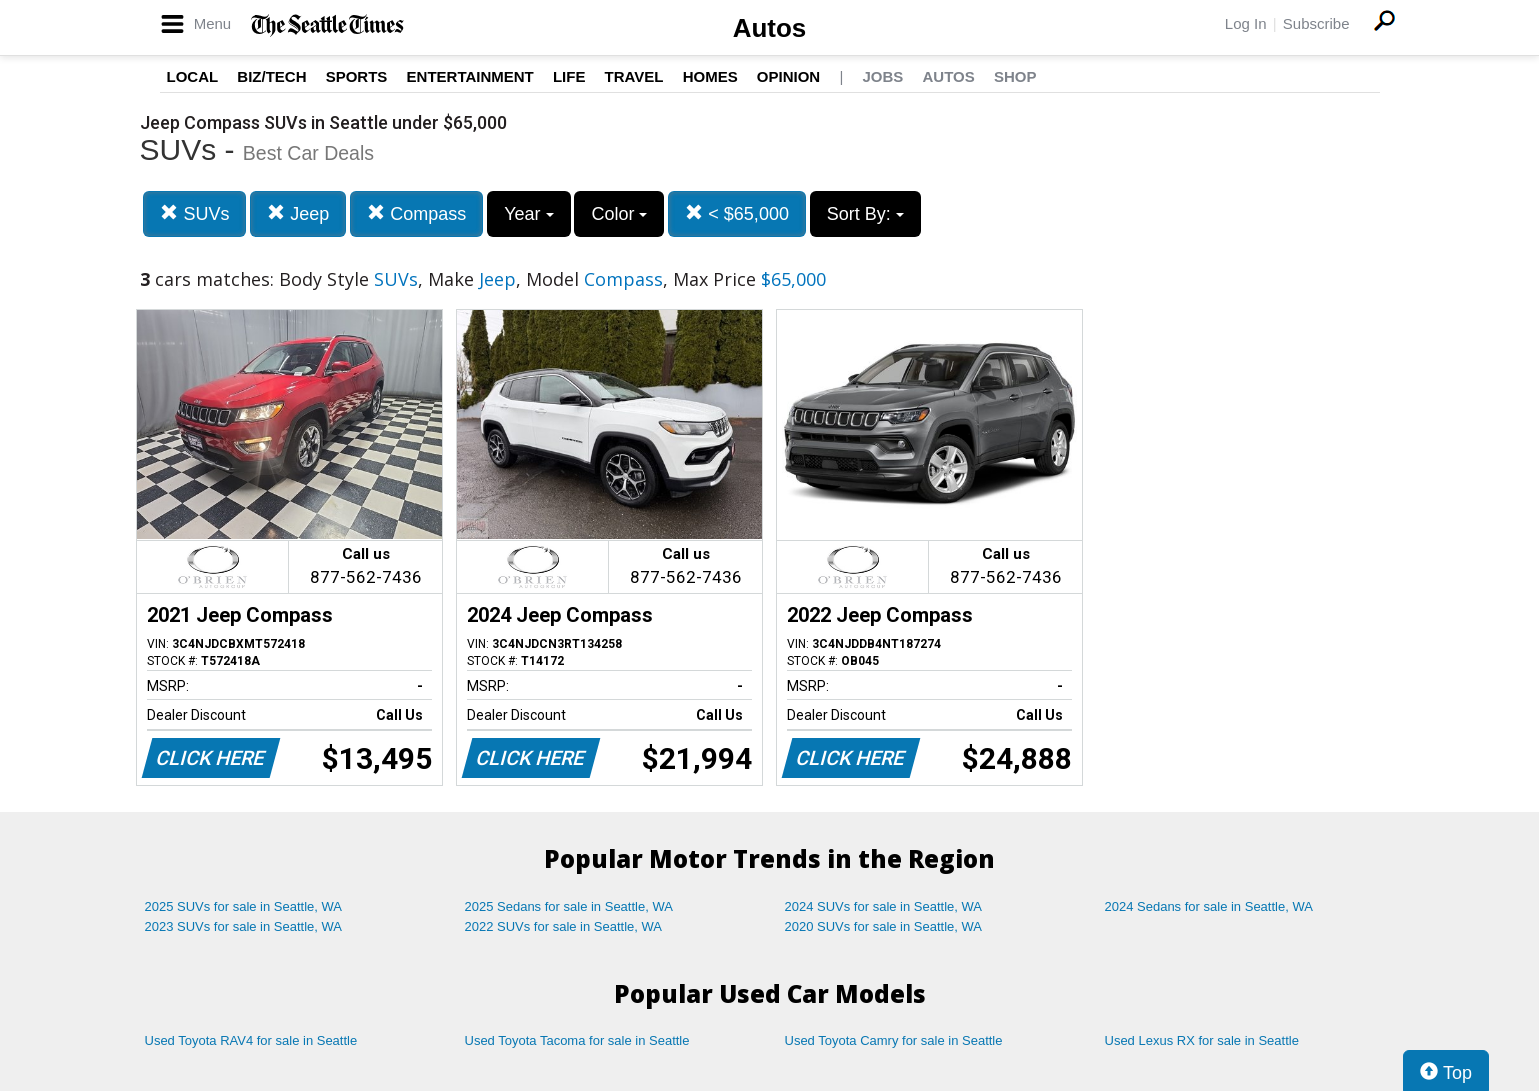 The width and height of the screenshot is (1539, 1091). Describe the element at coordinates (577, 1040) in the screenshot. I see `Used Toyota Tacoma for sale in Seattle` at that location.